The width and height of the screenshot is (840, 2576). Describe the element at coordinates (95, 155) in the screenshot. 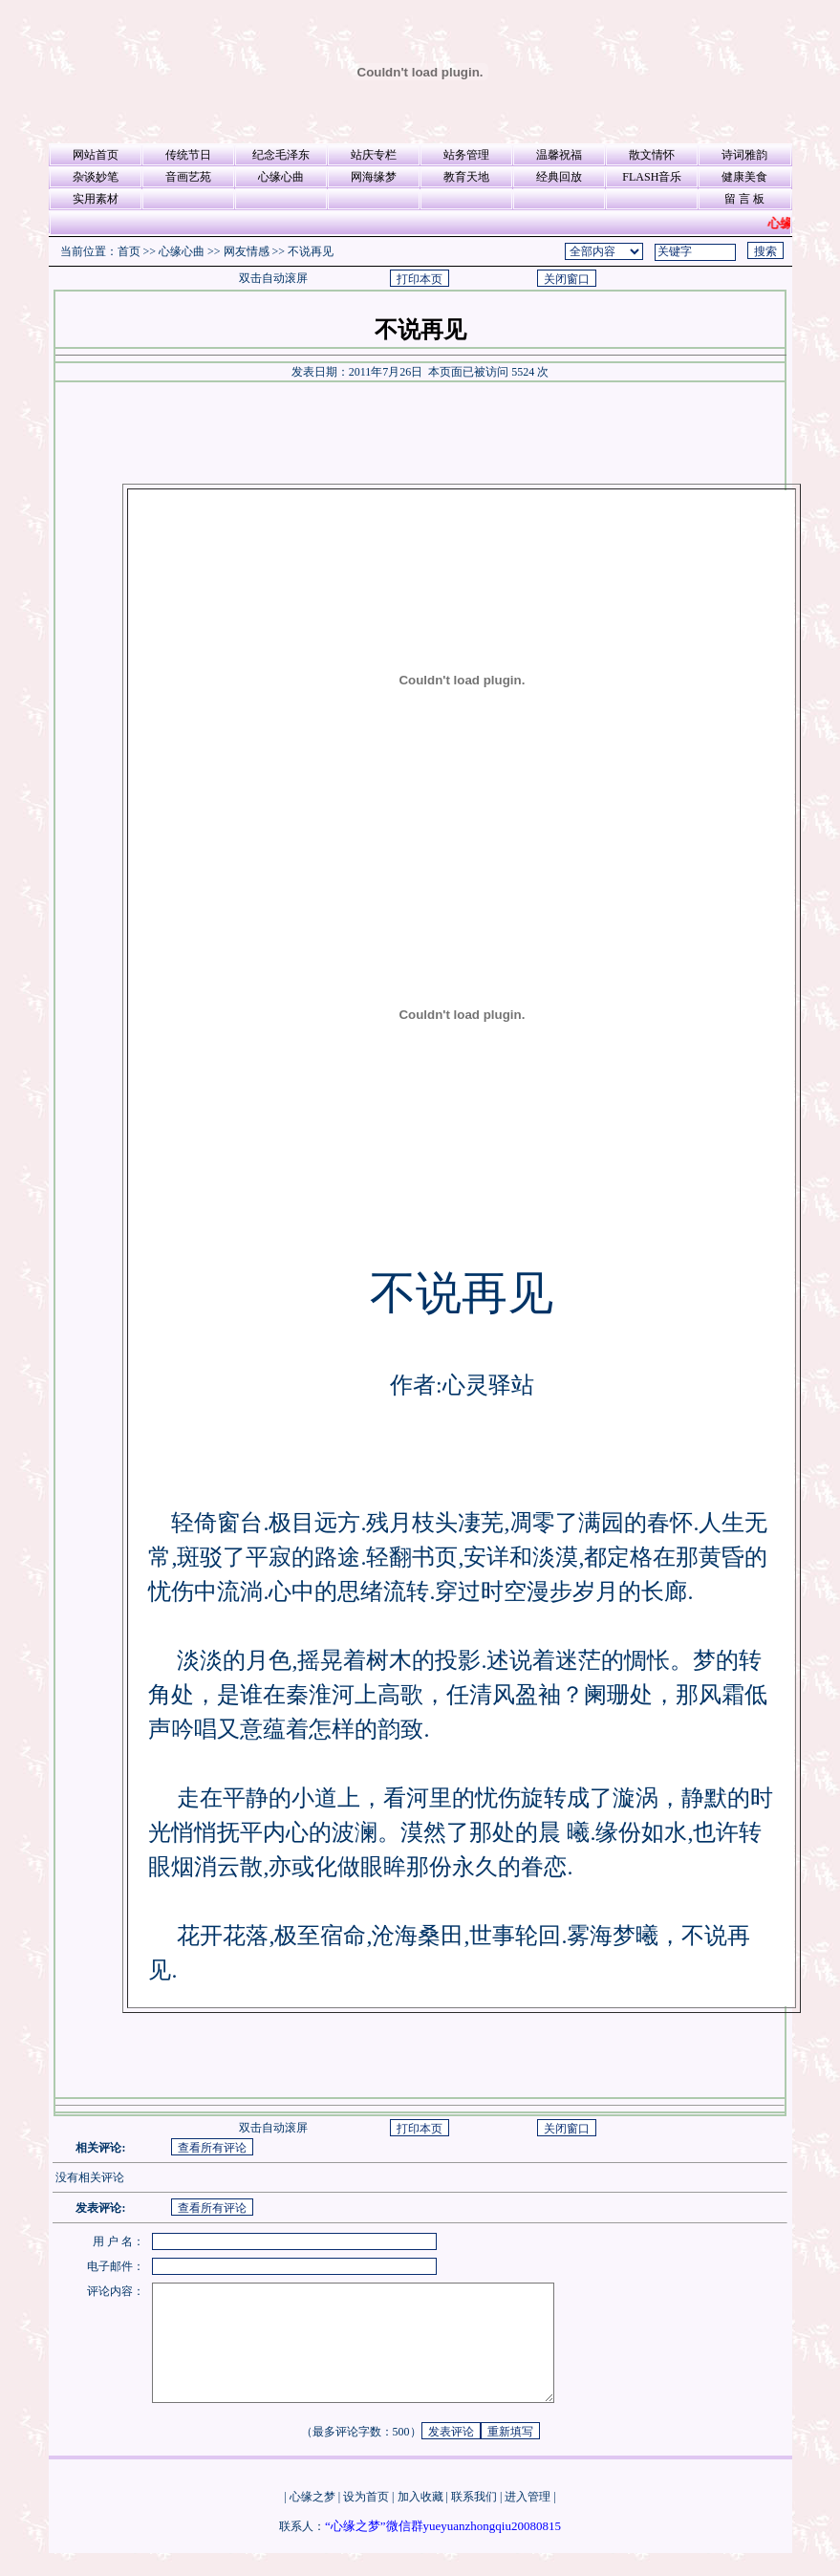

I see `网站首页` at that location.